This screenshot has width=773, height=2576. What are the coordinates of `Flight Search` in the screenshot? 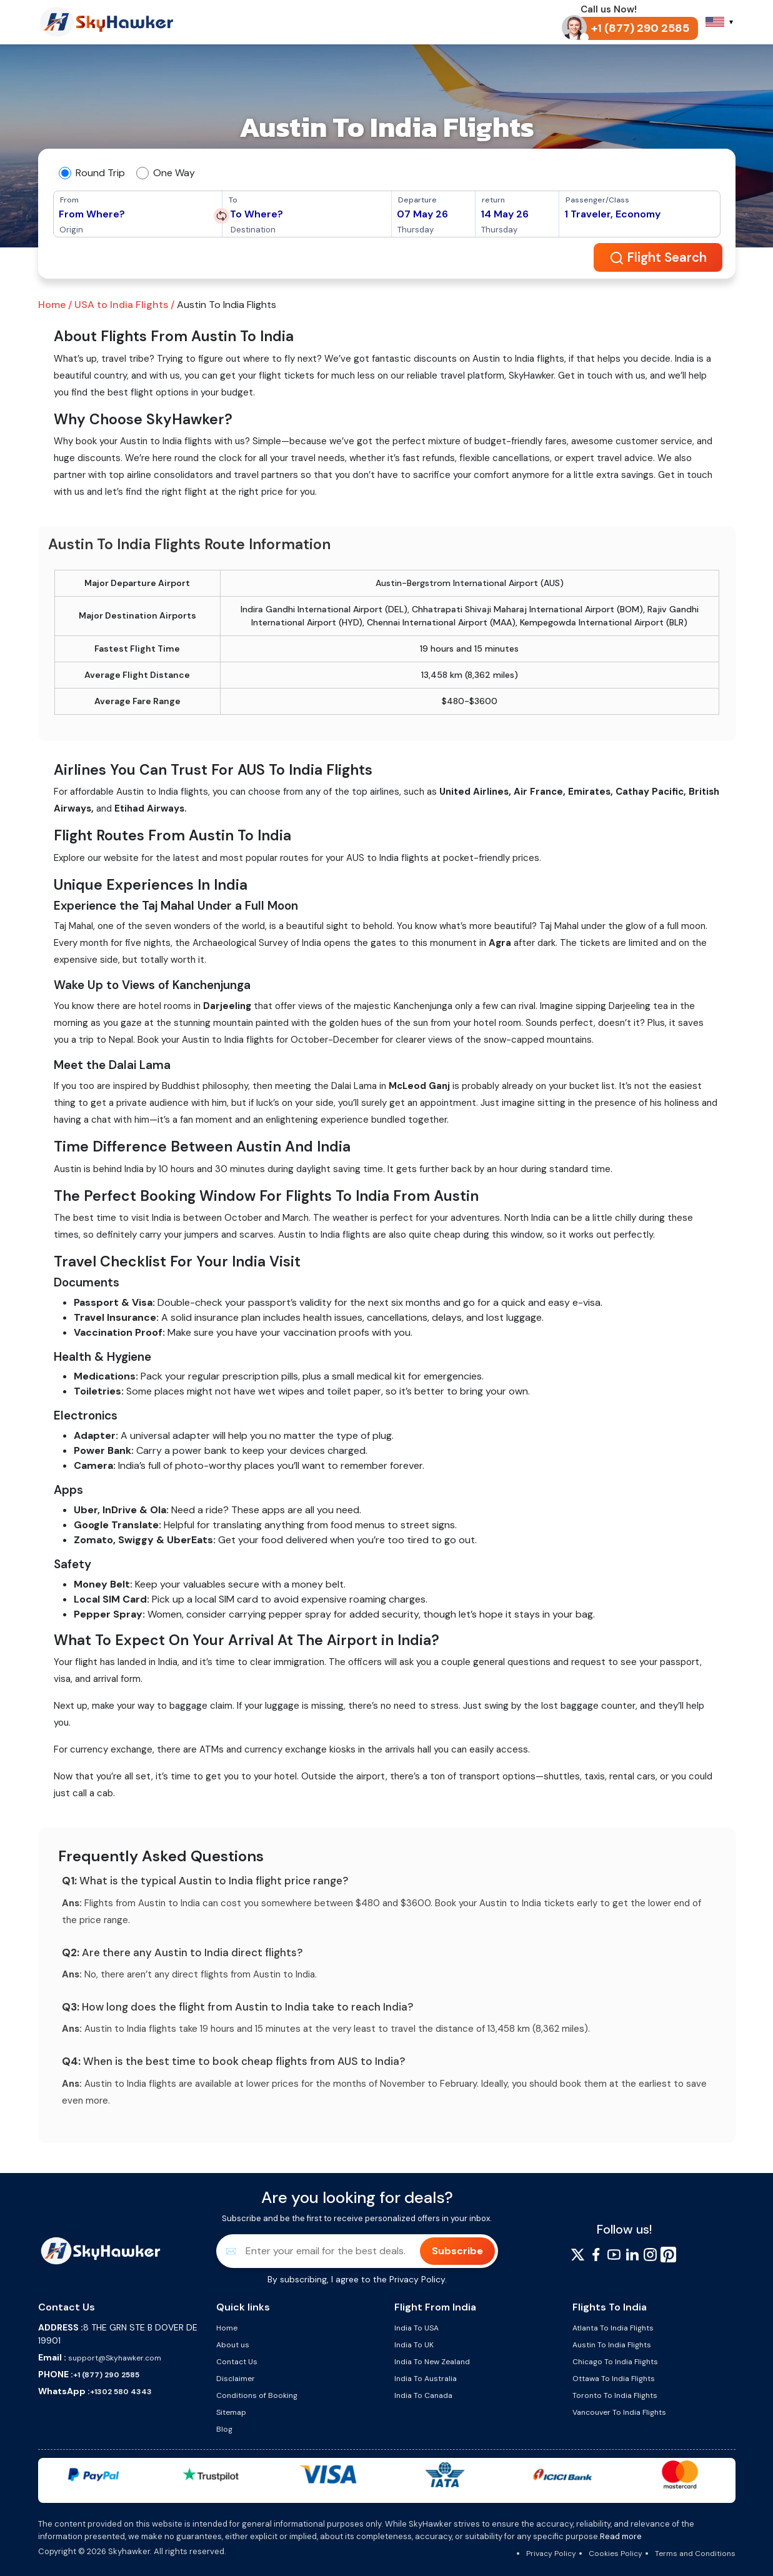 It's located at (660, 257).